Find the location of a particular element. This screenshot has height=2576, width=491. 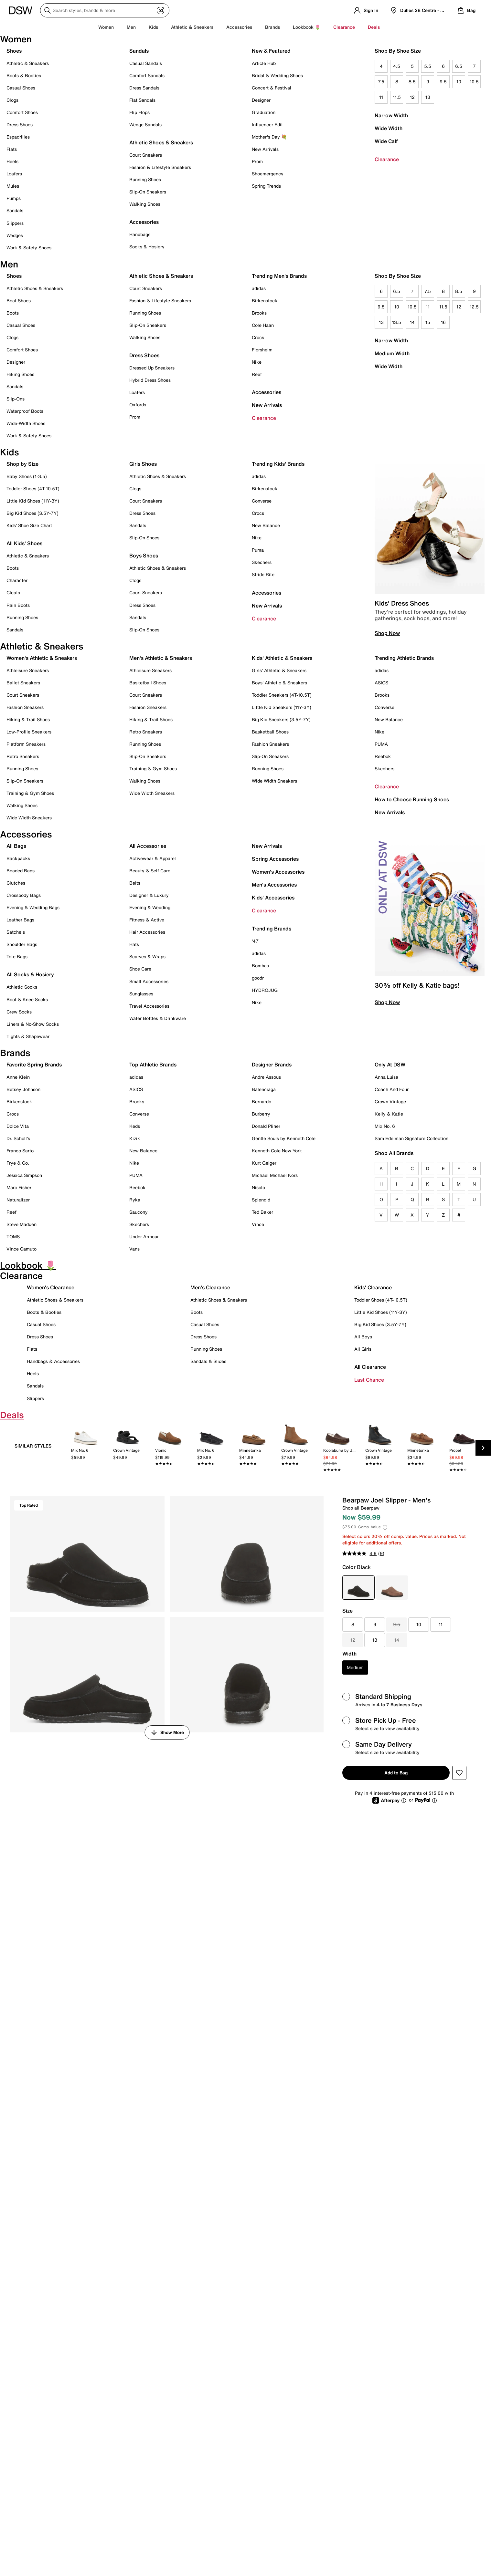

Heels is located at coordinates (12, 161).